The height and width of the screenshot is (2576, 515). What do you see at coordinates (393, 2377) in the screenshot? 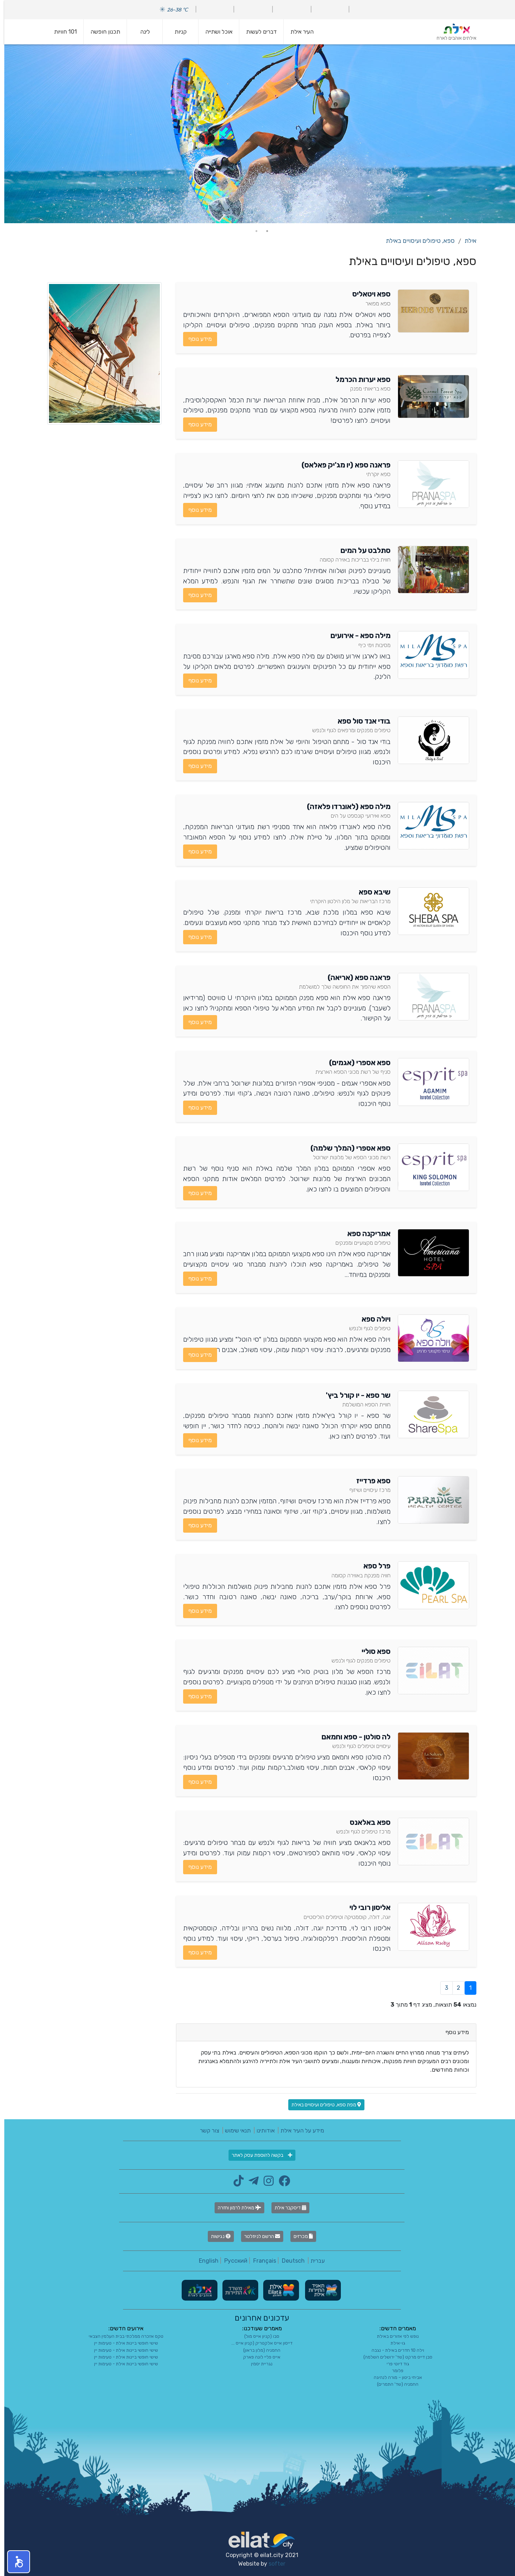
I see `אביחי ביטון – מורה לנהיגה` at bounding box center [393, 2377].